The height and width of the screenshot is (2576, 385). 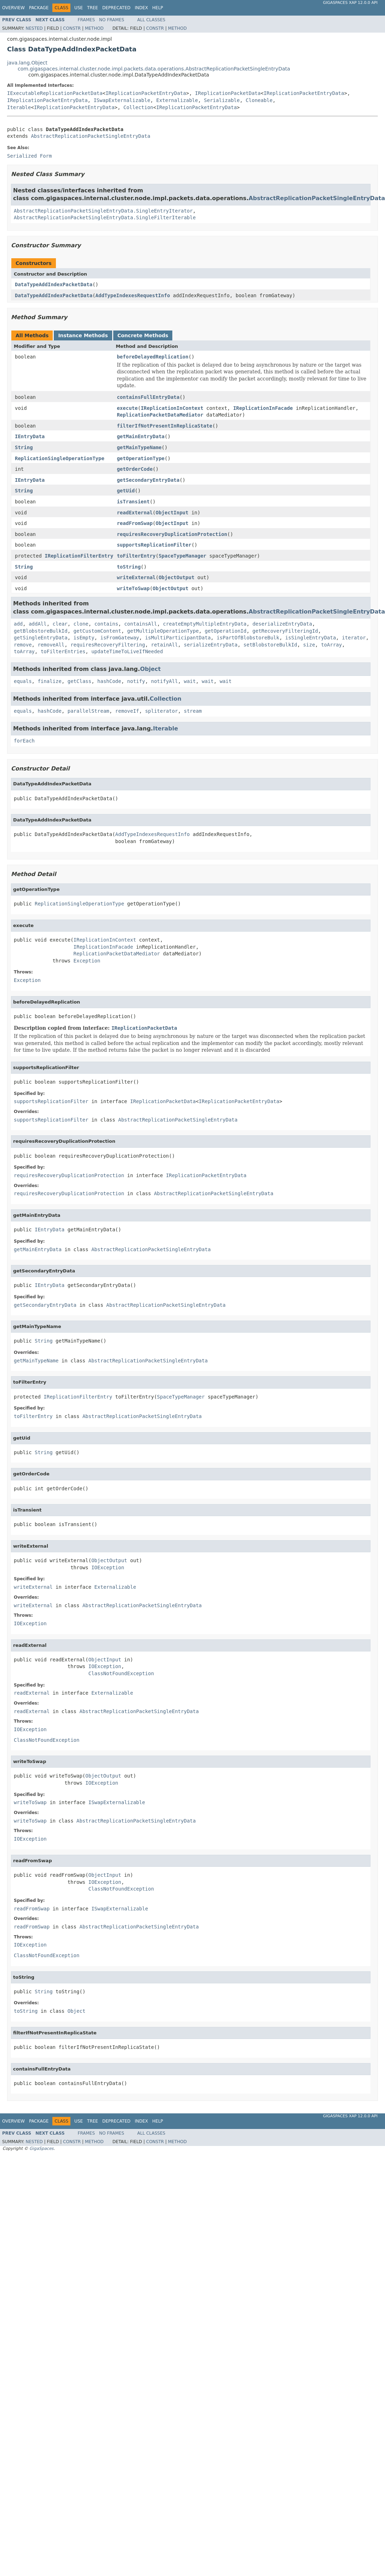 What do you see at coordinates (79, 556) in the screenshot?
I see `IReplicationFilterEntry` at bounding box center [79, 556].